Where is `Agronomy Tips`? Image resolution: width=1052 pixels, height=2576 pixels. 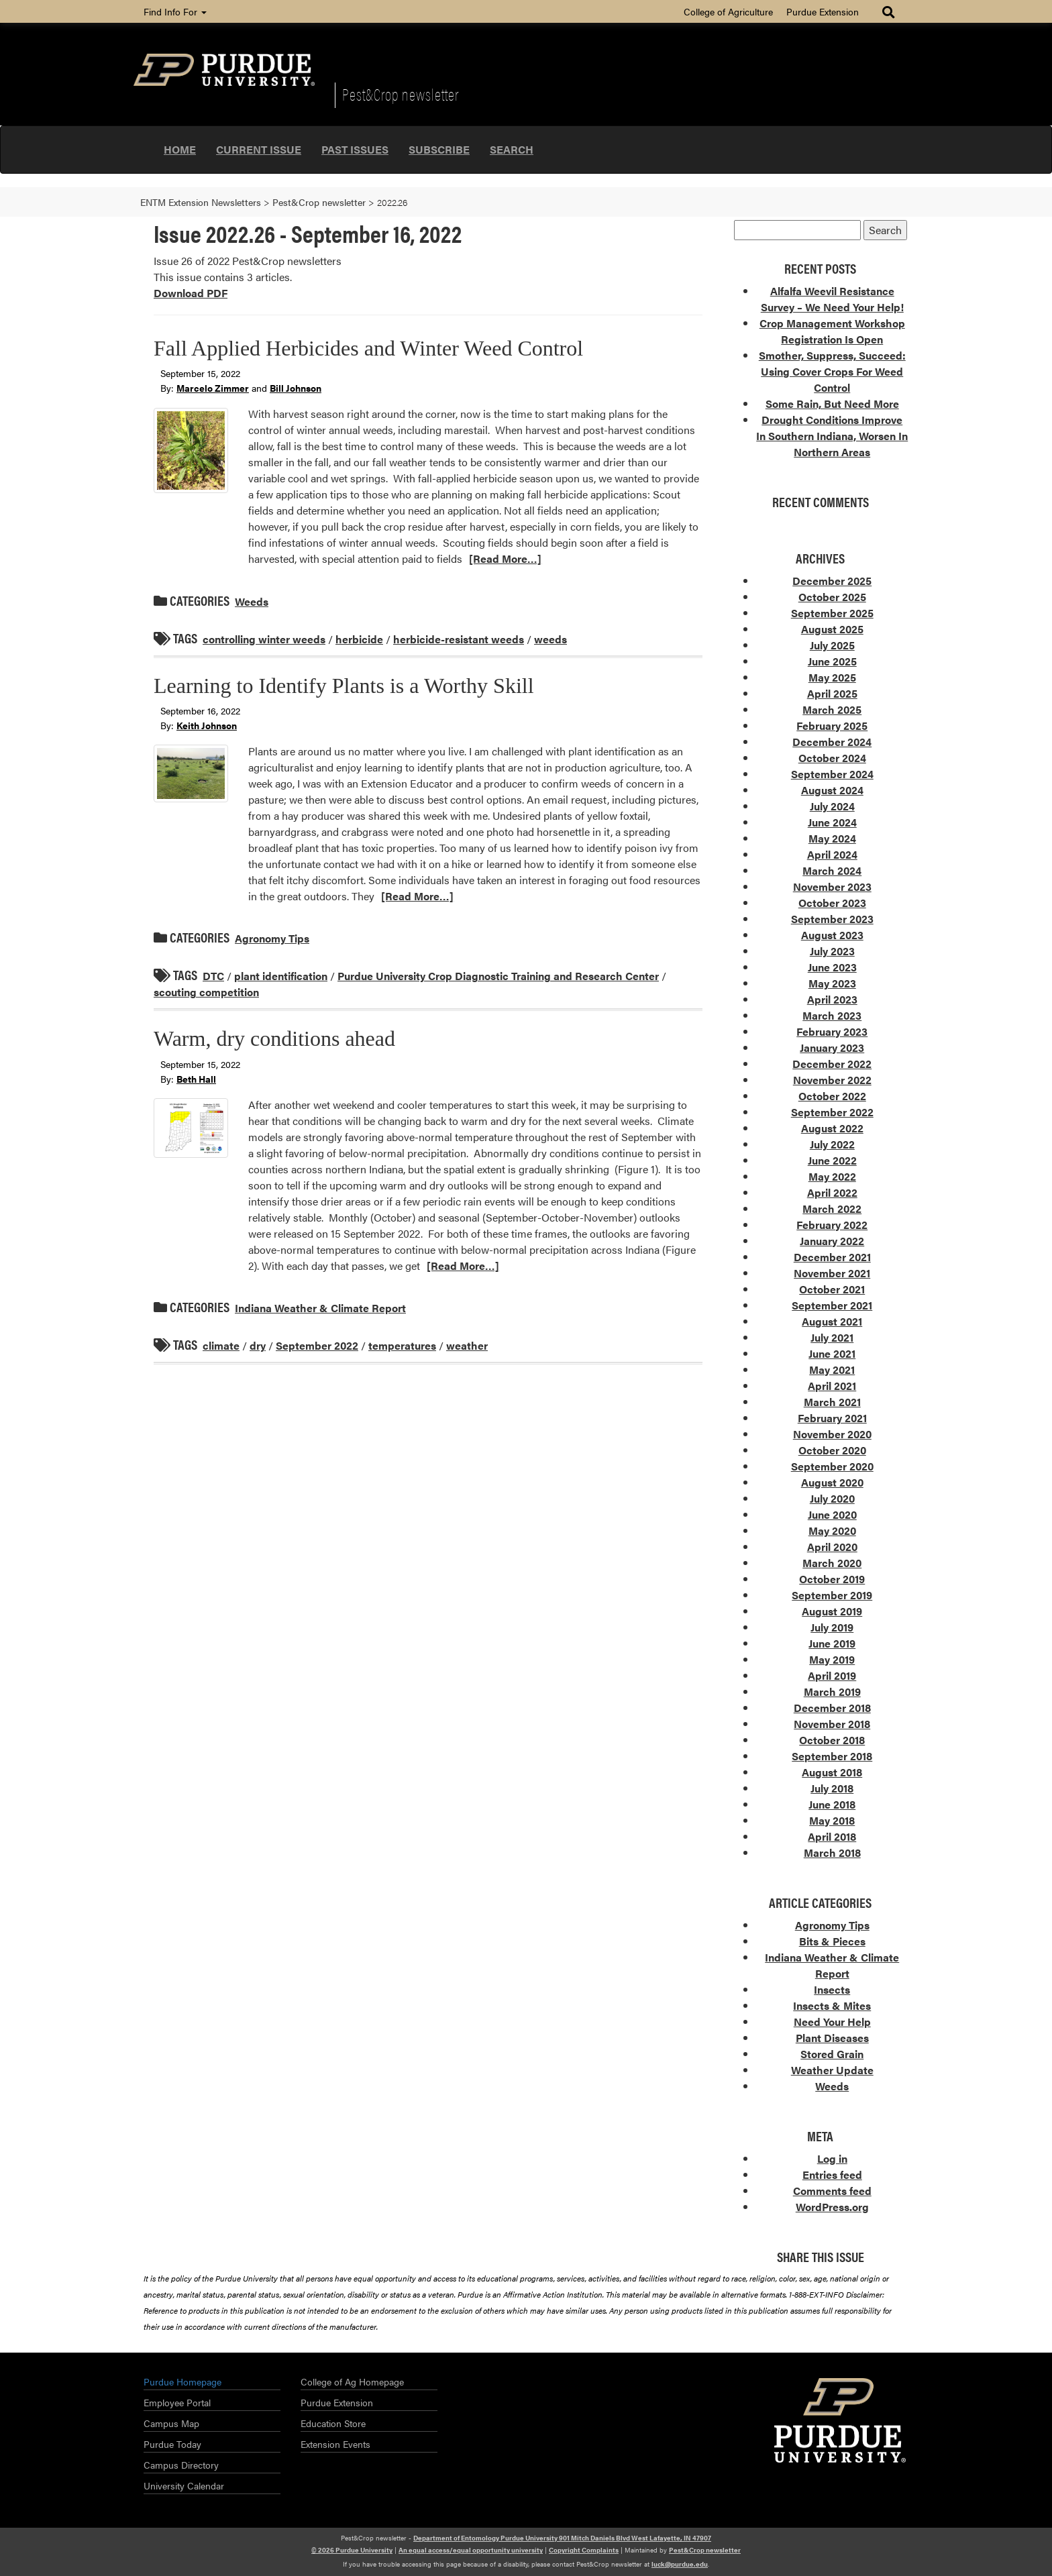 Agronomy Tips is located at coordinates (272, 938).